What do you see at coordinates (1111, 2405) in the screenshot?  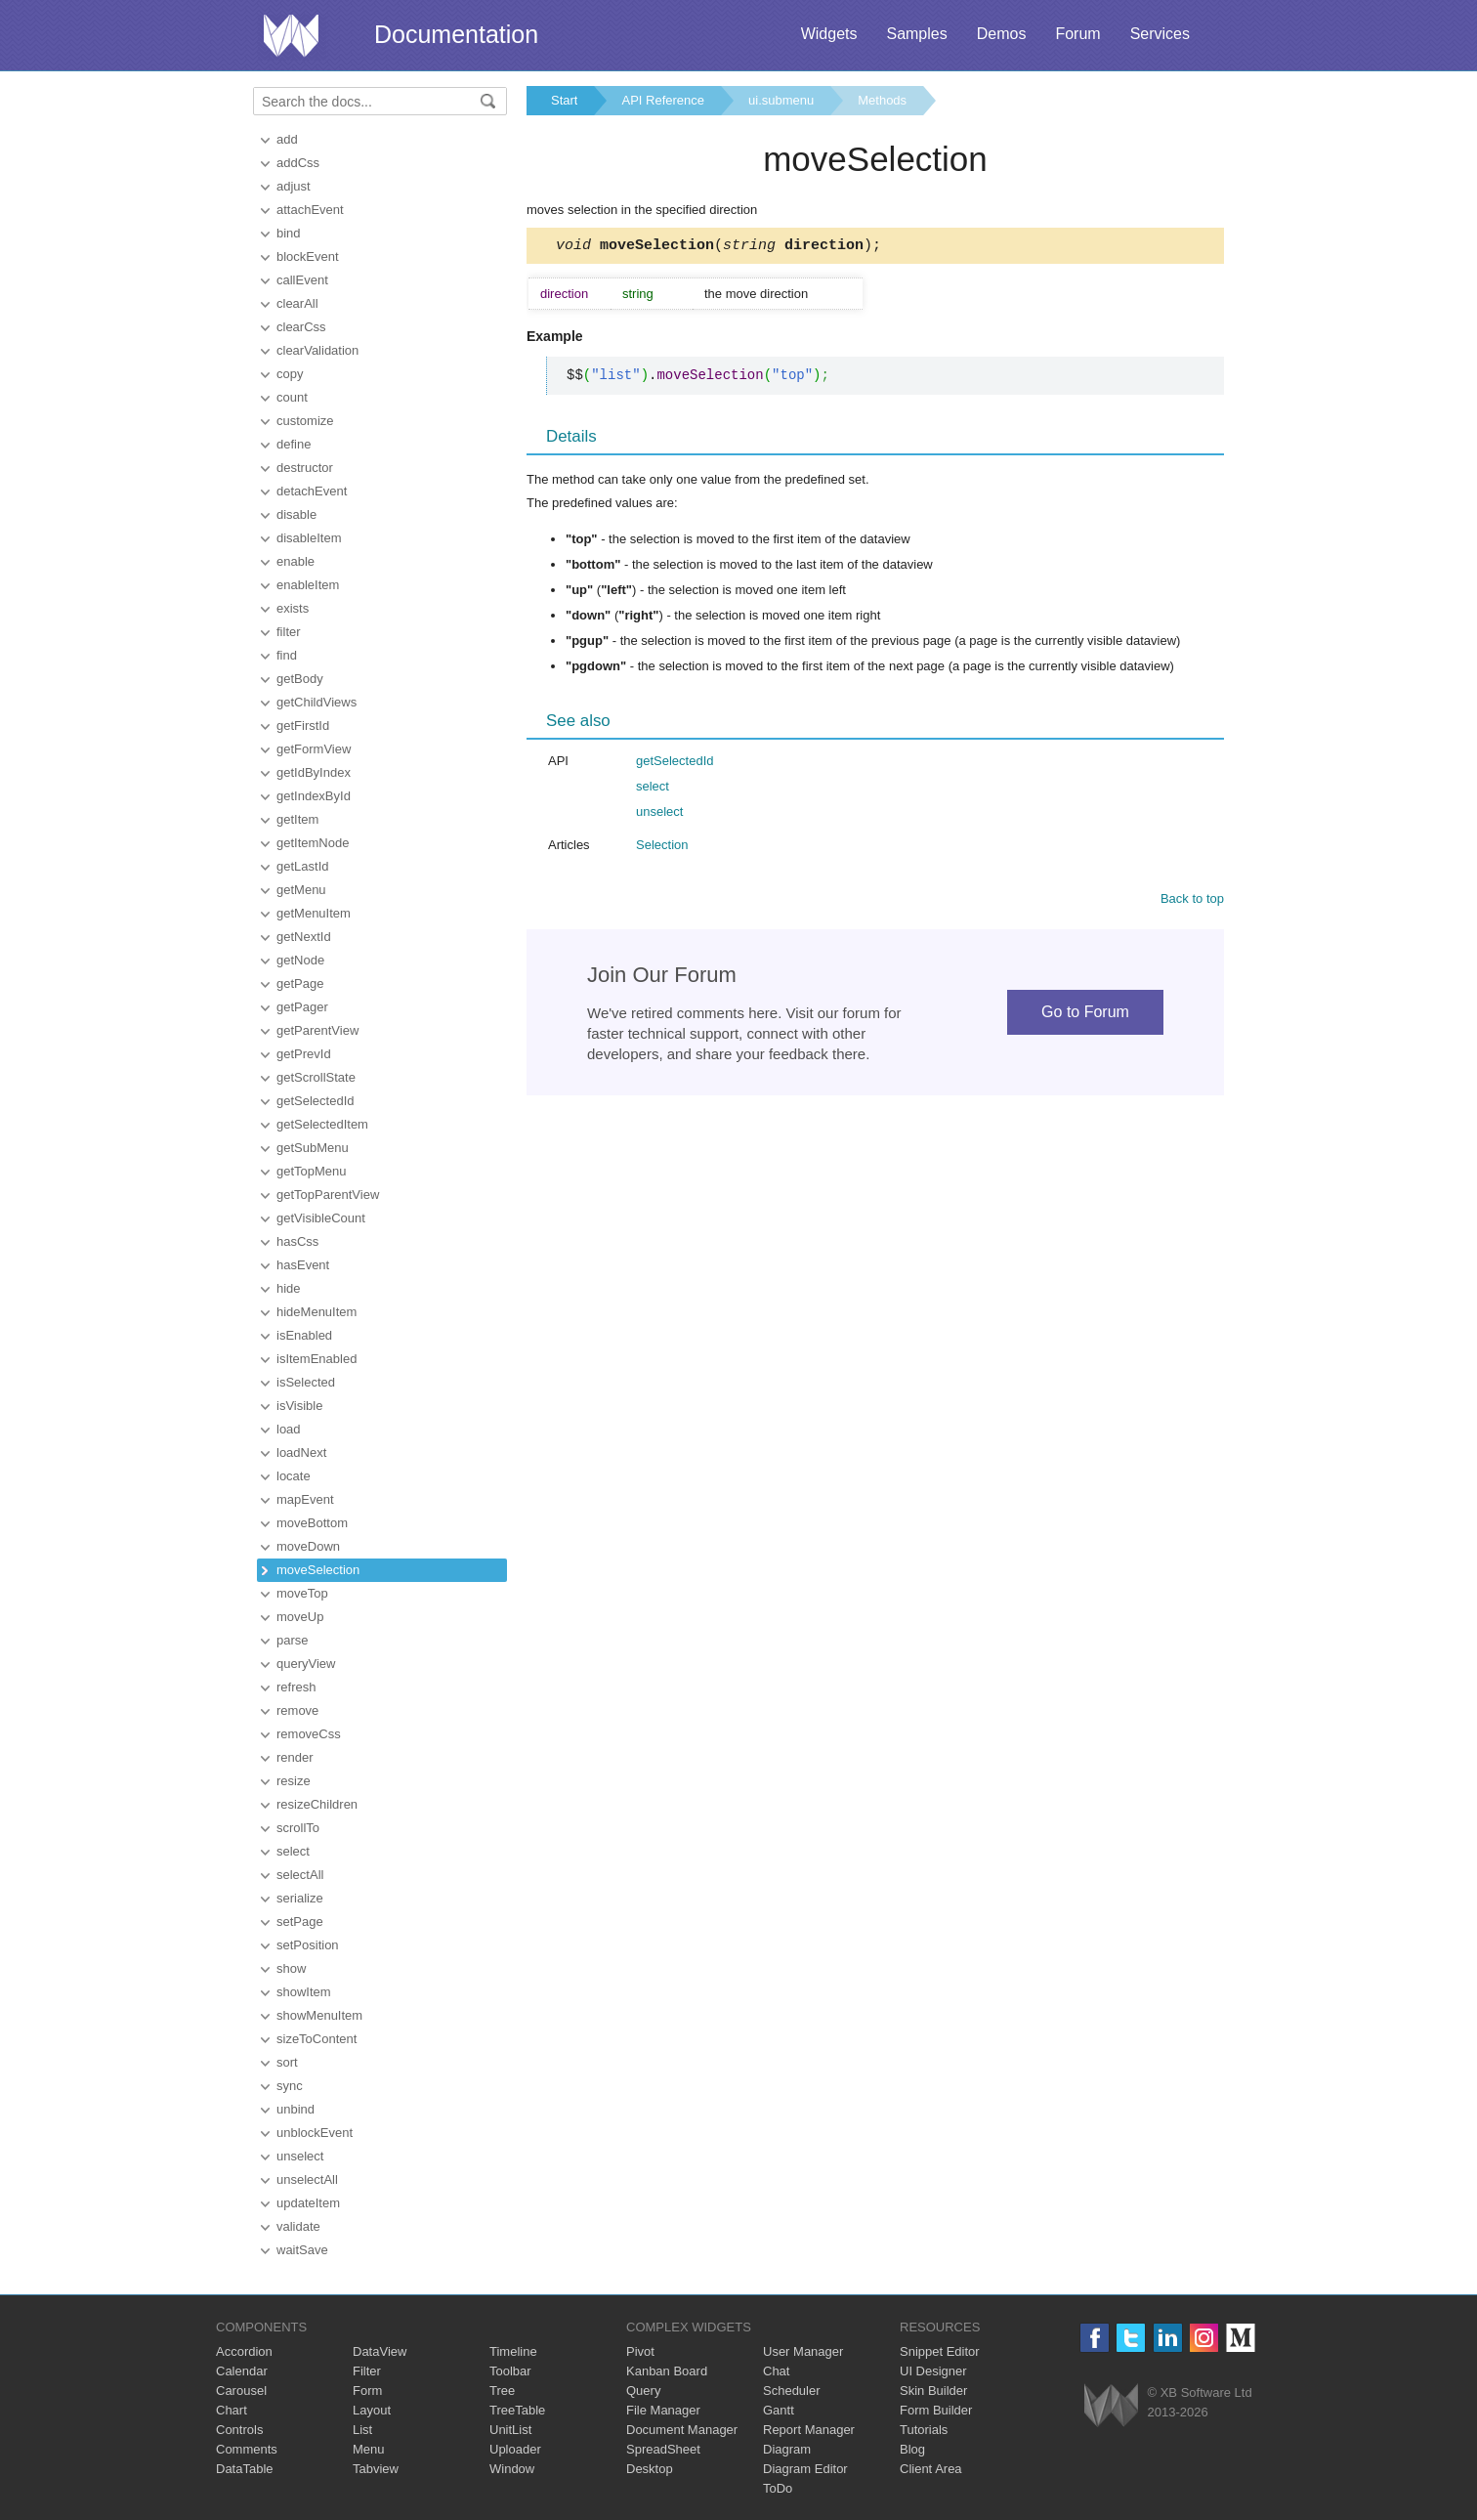 I see `Webix` at bounding box center [1111, 2405].